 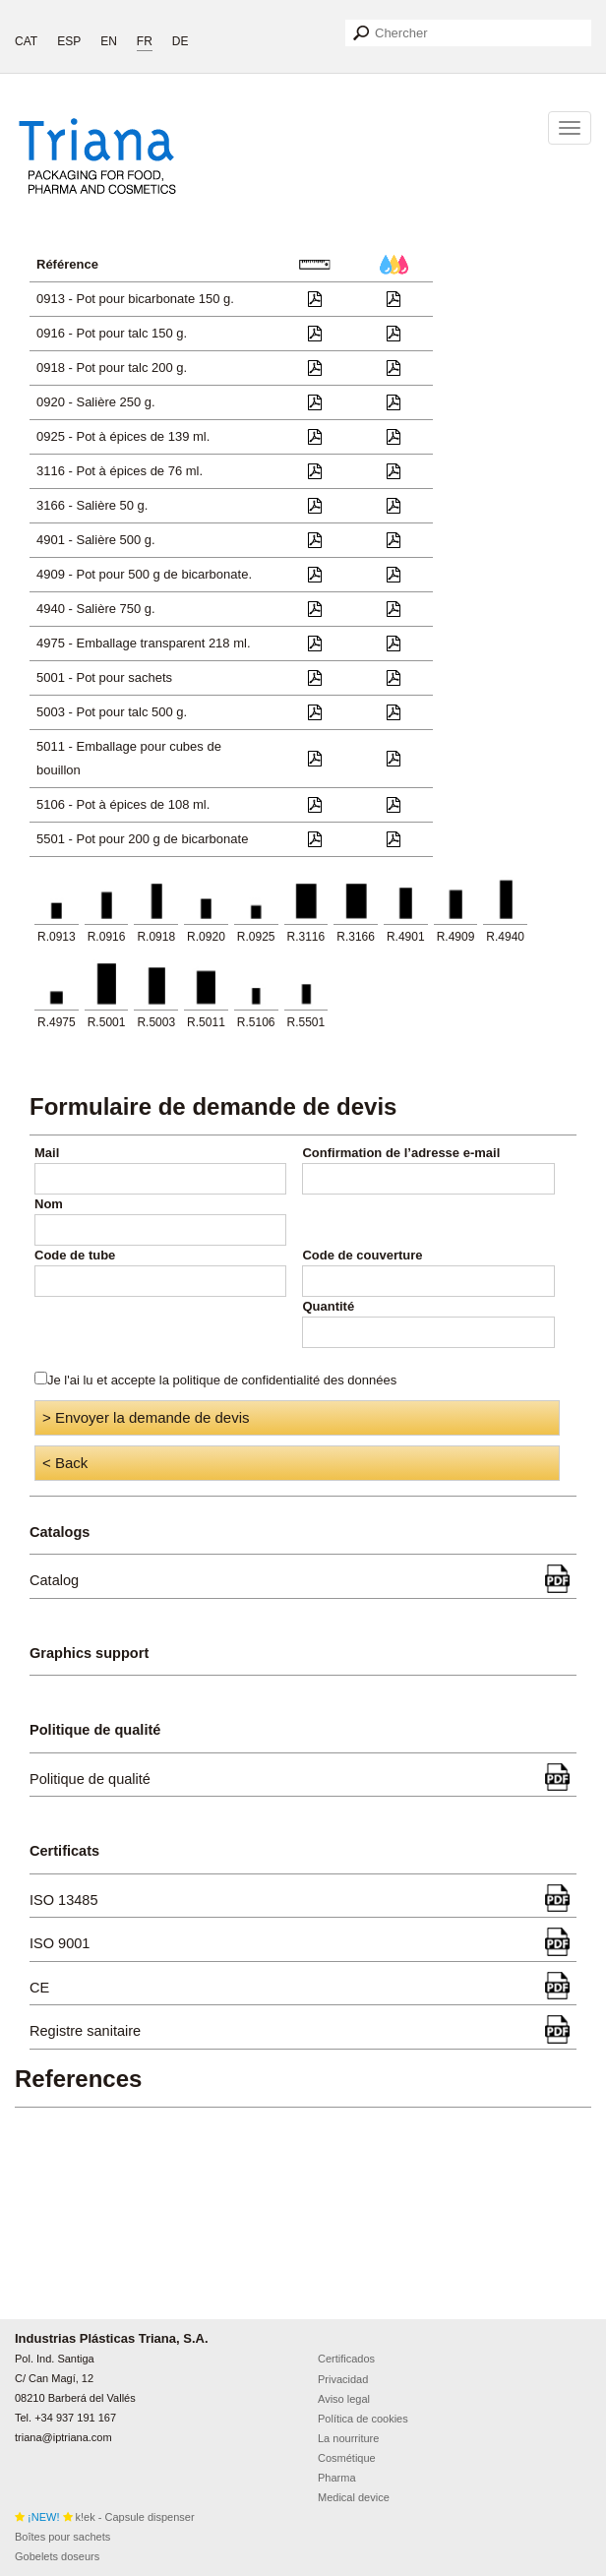 What do you see at coordinates (343, 2379) in the screenshot?
I see `Privacidad` at bounding box center [343, 2379].